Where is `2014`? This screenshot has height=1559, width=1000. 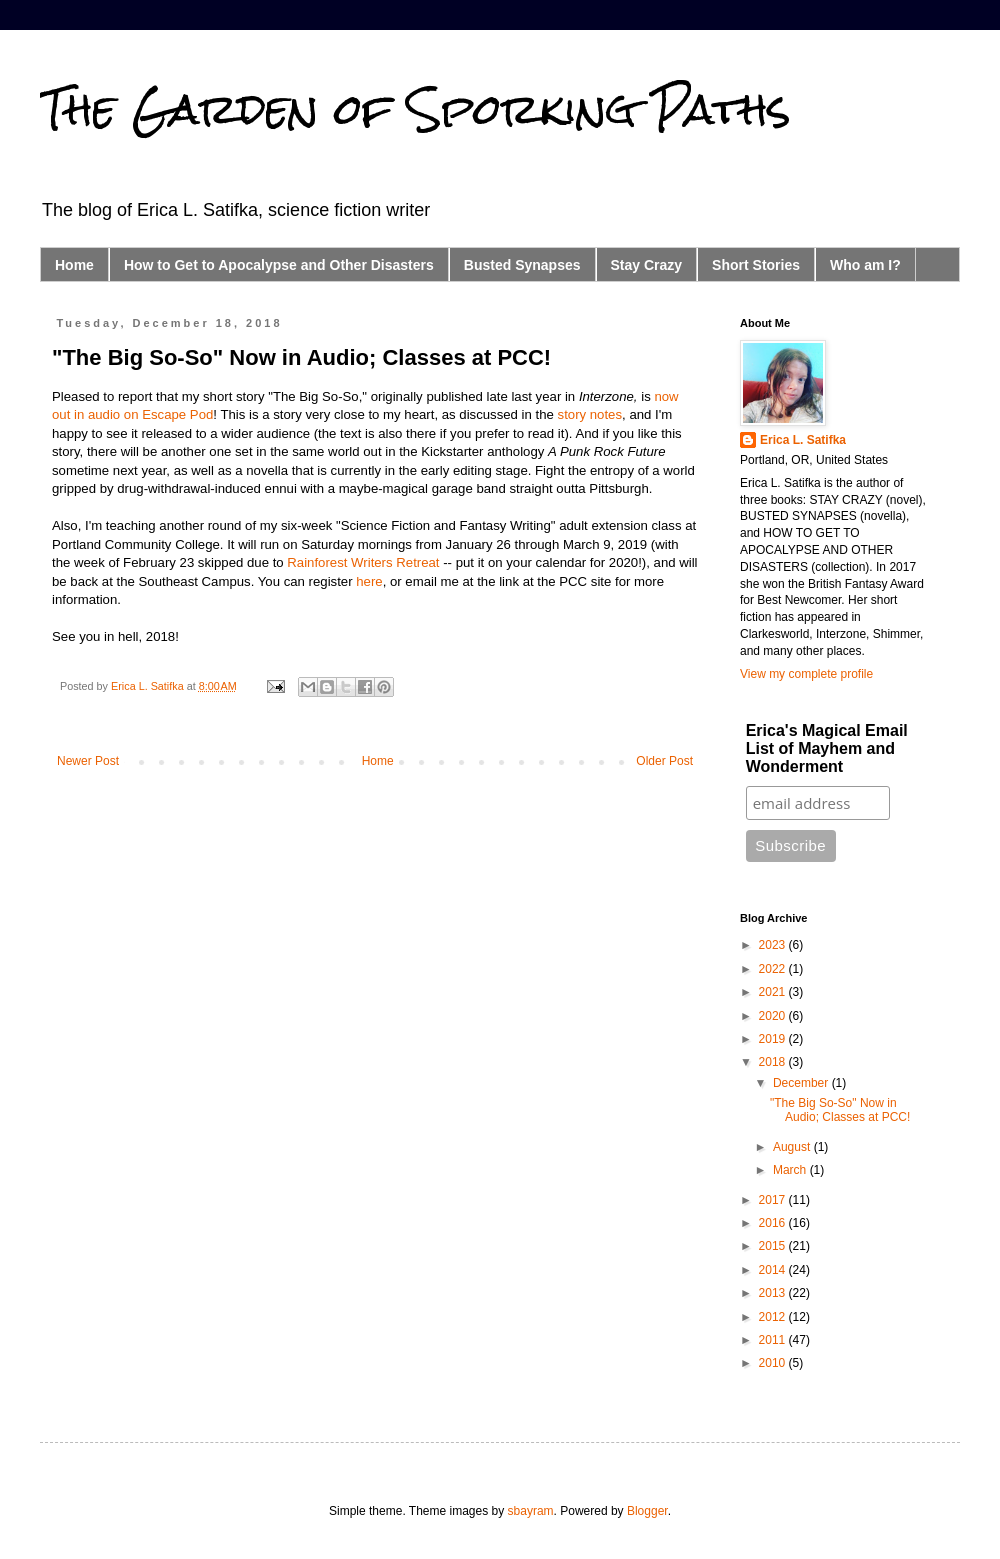 2014 is located at coordinates (774, 1270).